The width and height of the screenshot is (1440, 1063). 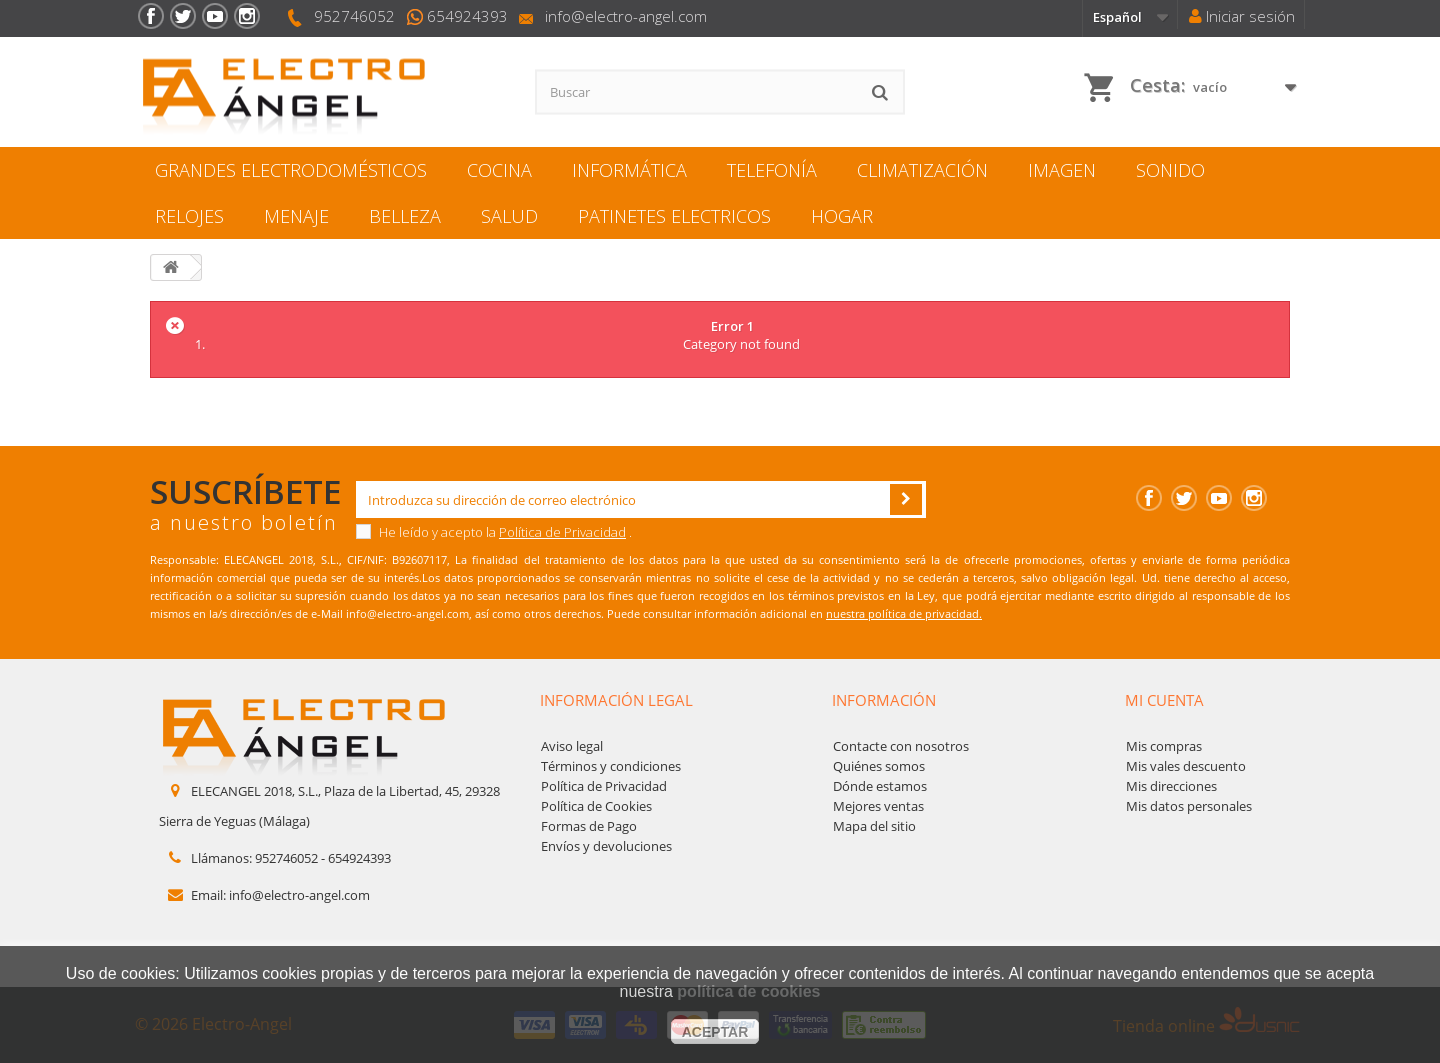 I want to click on nuestra política de privacidad., so click(x=904, y=613).